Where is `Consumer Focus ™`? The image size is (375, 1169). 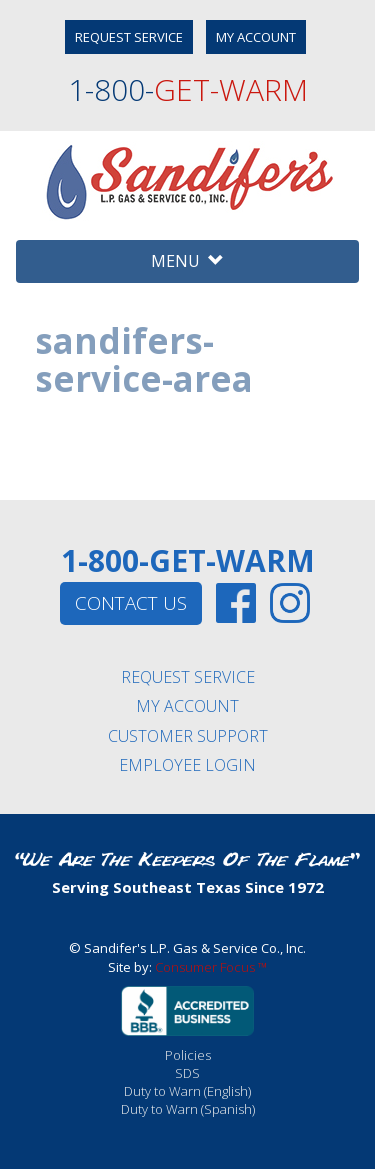
Consumer Focus ™ is located at coordinates (211, 967).